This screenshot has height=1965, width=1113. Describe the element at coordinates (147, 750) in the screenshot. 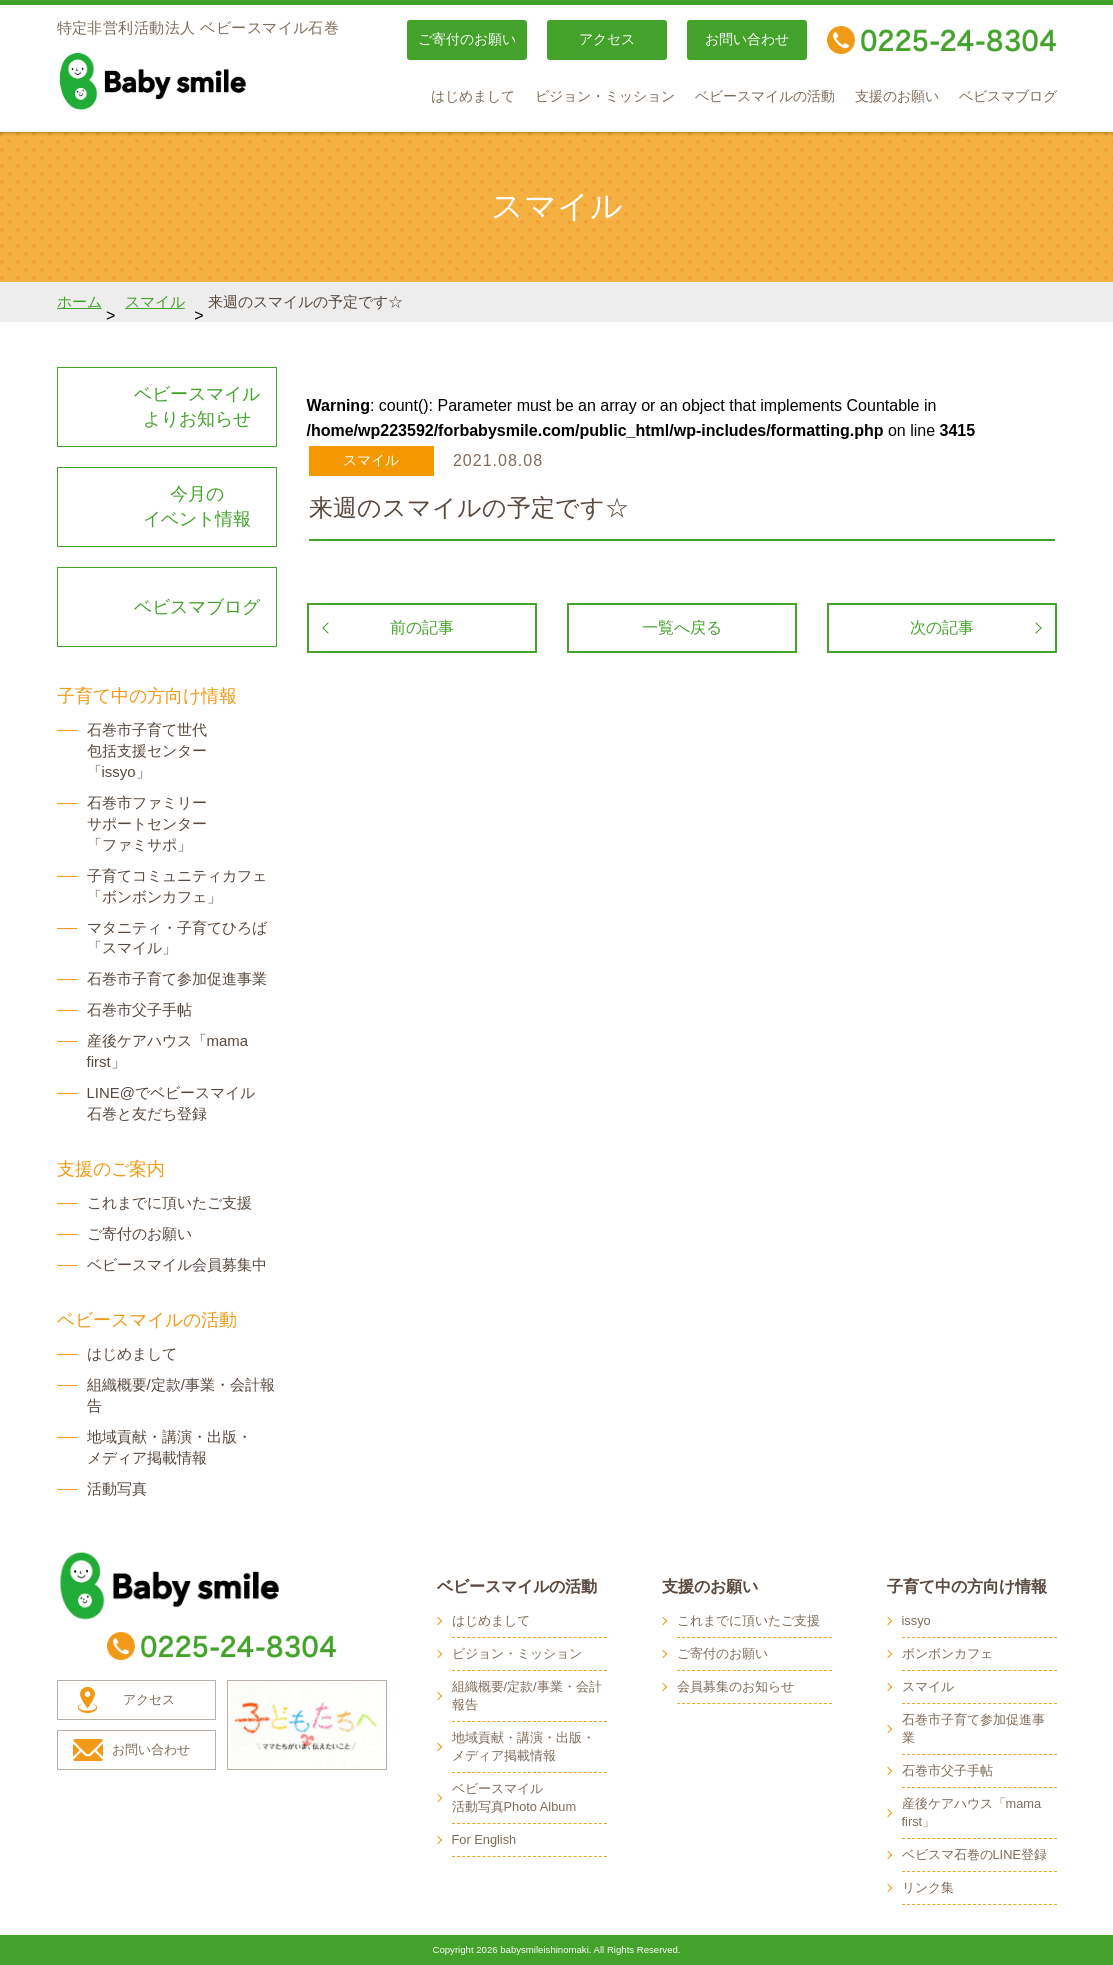

I see `石巻市子育て世代 包括支援センター 「issyo」` at that location.